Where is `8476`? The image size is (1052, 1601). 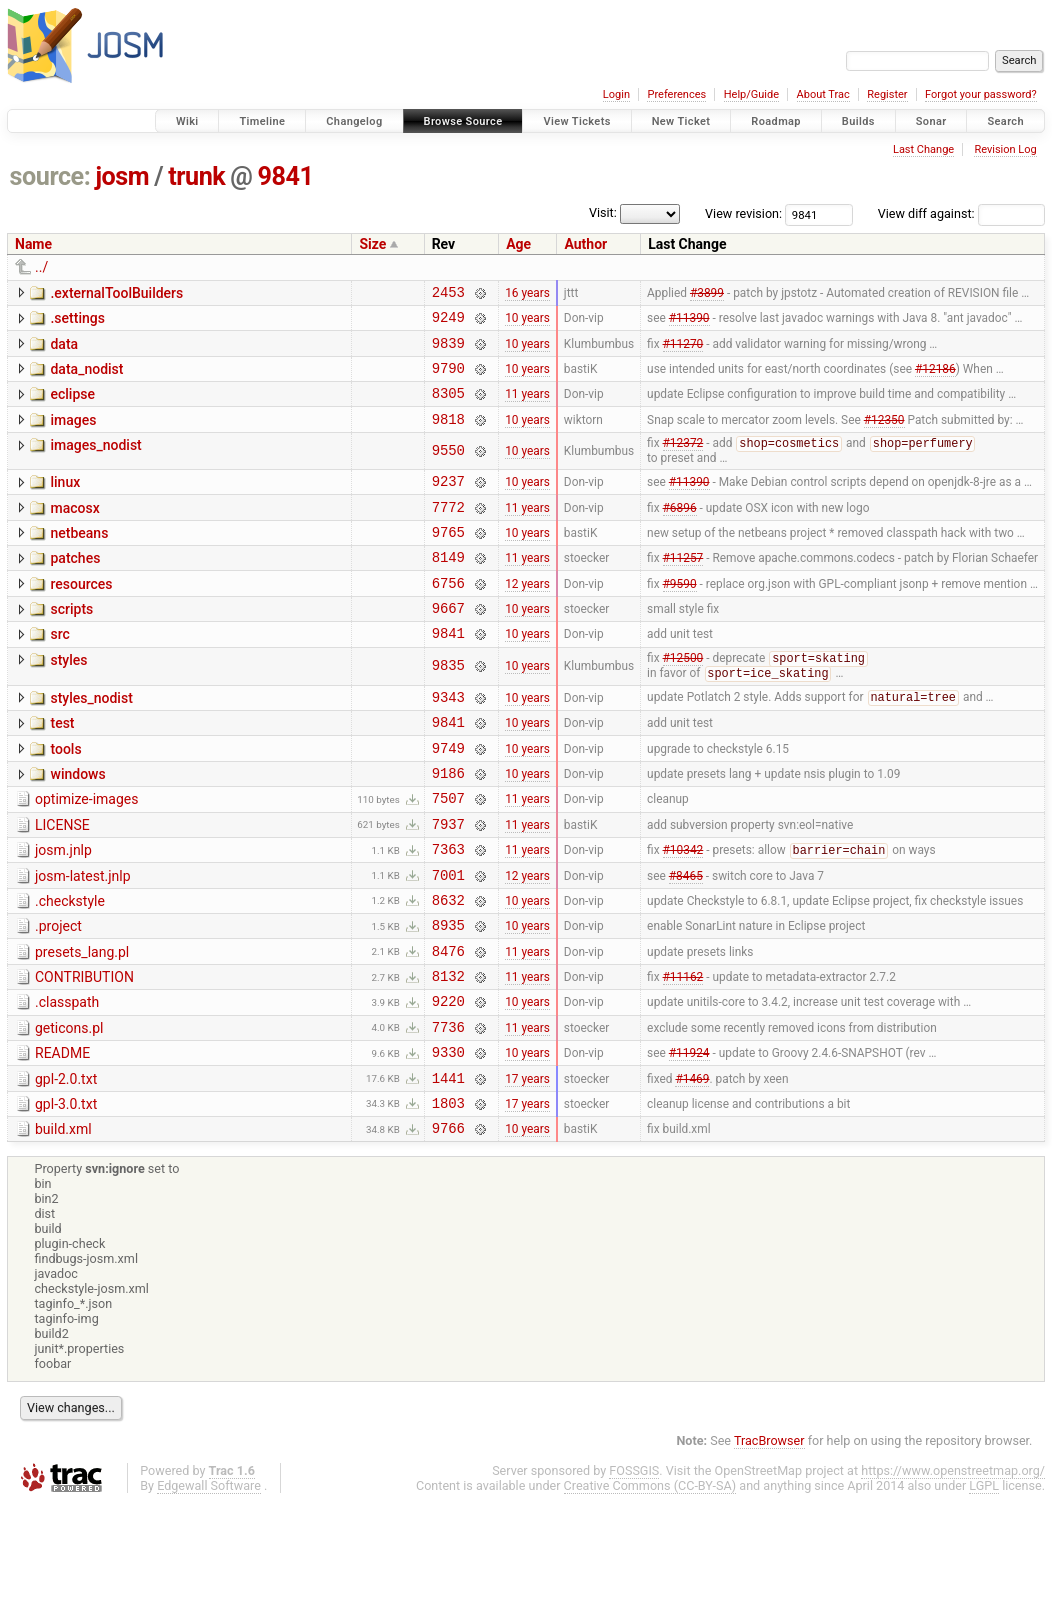 8476 is located at coordinates (448, 1025).